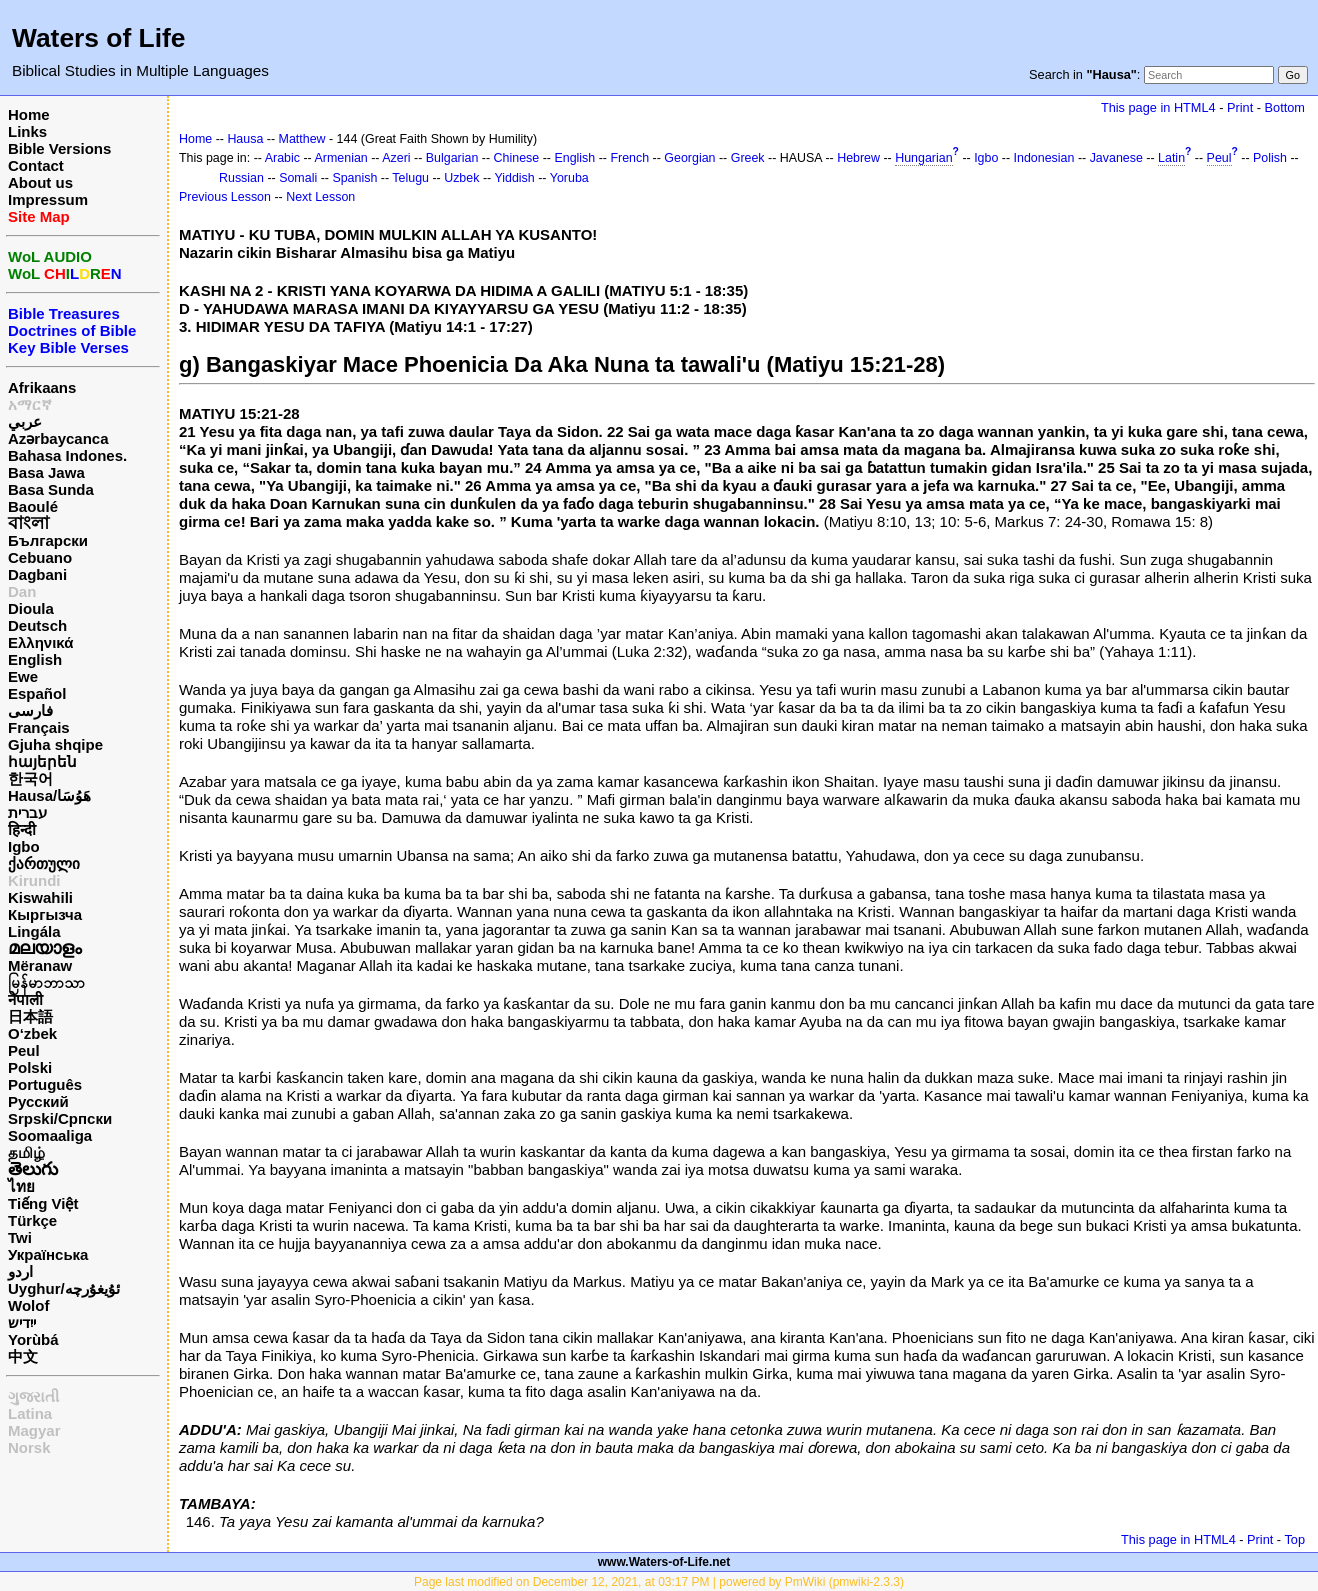  I want to click on Português, so click(45, 1084).